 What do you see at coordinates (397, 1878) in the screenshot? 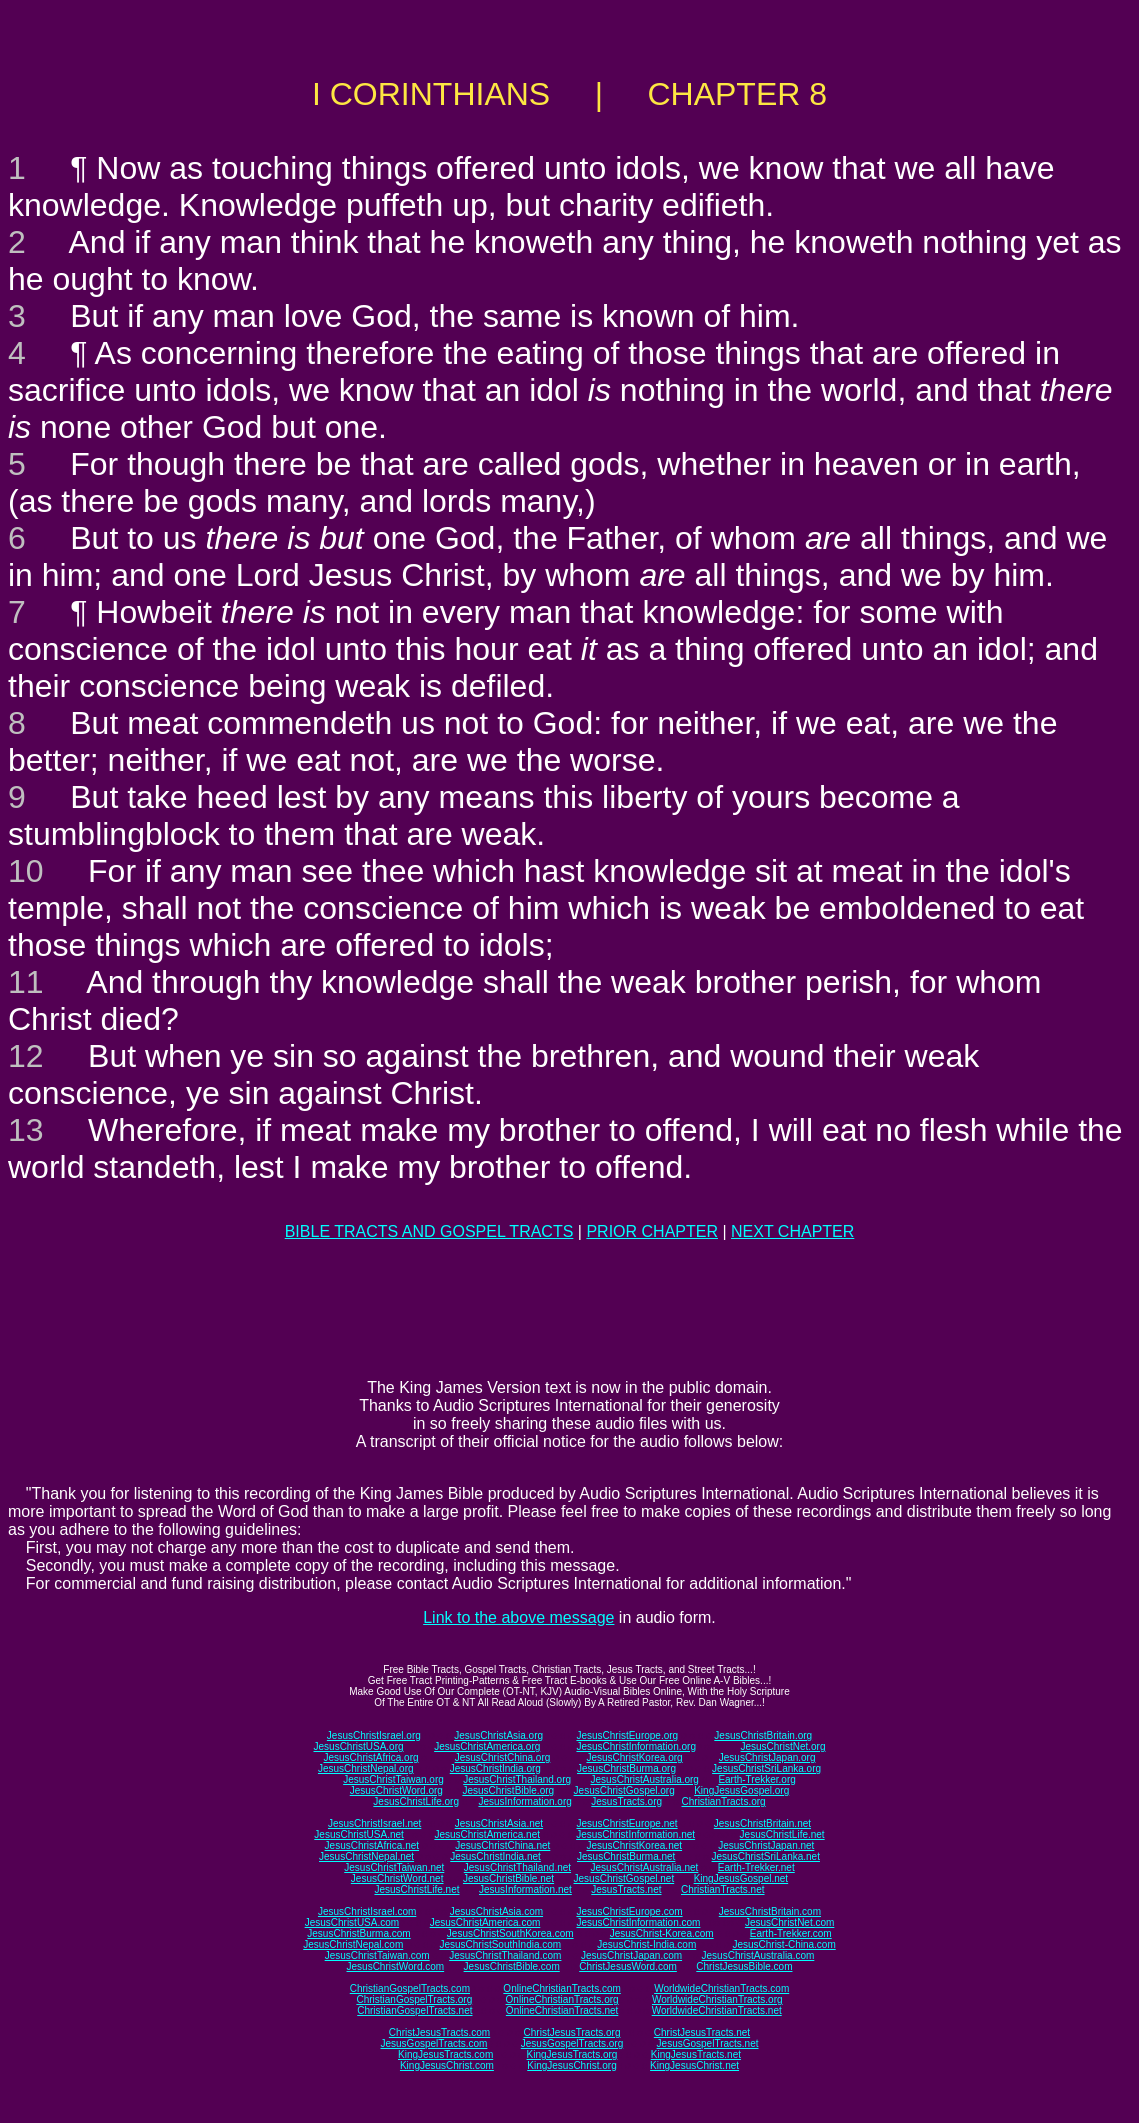
I see `JesusChristWord.net` at bounding box center [397, 1878].